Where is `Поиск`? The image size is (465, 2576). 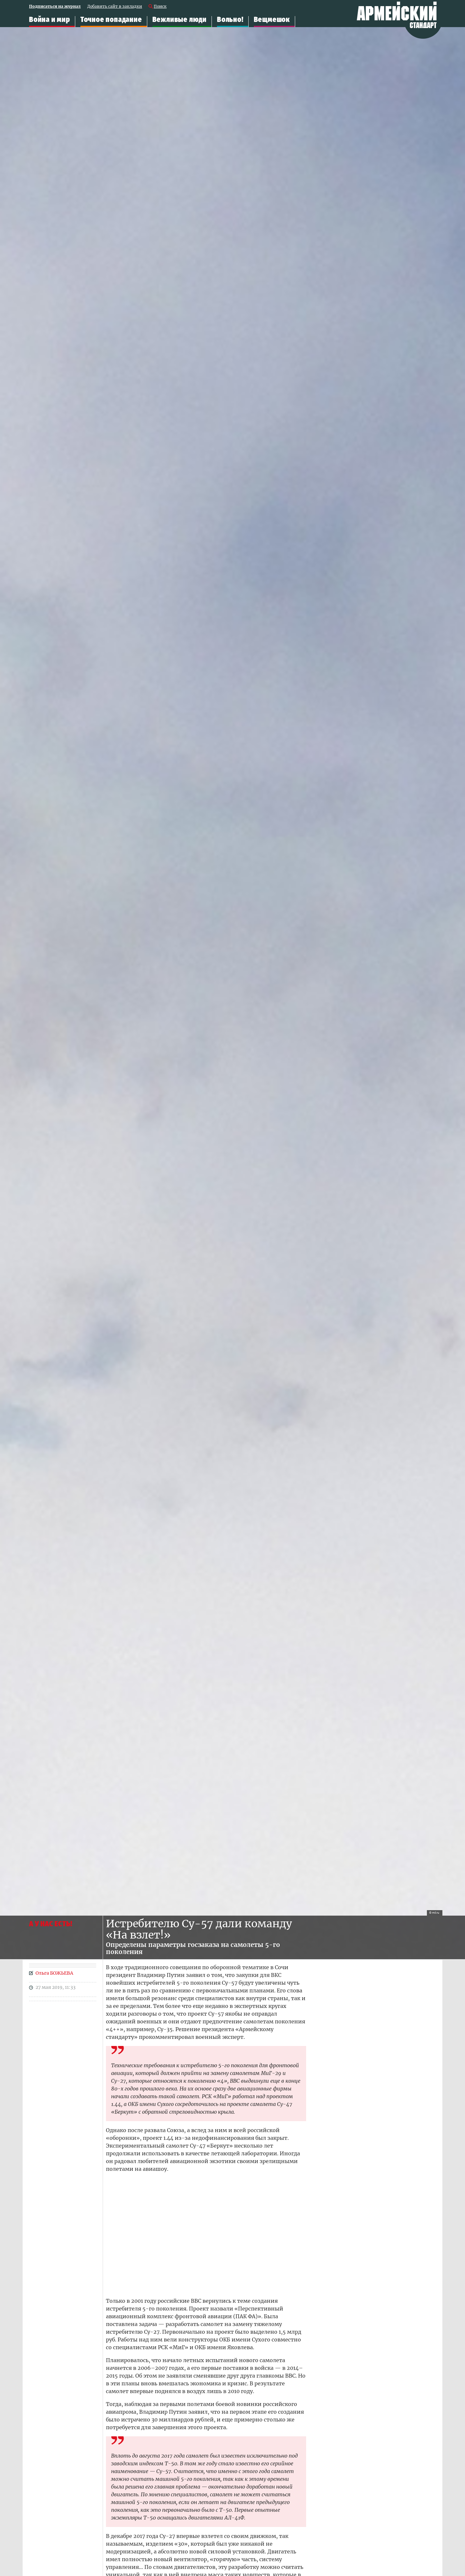 Поиск is located at coordinates (160, 7).